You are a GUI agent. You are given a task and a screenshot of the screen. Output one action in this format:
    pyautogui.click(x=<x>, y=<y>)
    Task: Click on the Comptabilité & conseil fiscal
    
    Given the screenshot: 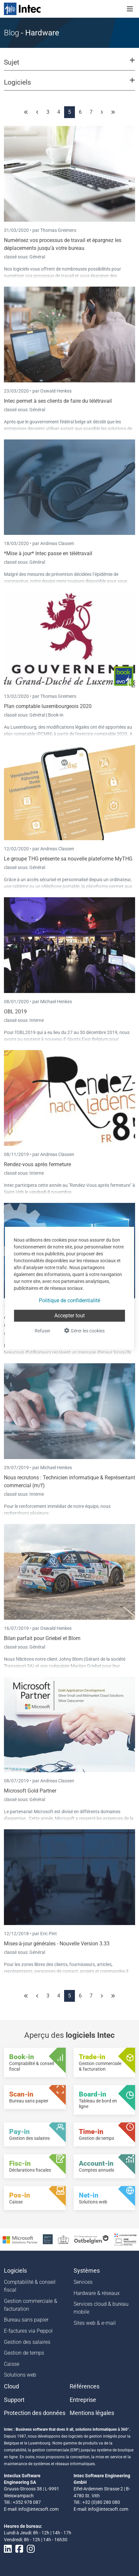 What is the action you would take?
    pyautogui.click(x=30, y=2286)
    